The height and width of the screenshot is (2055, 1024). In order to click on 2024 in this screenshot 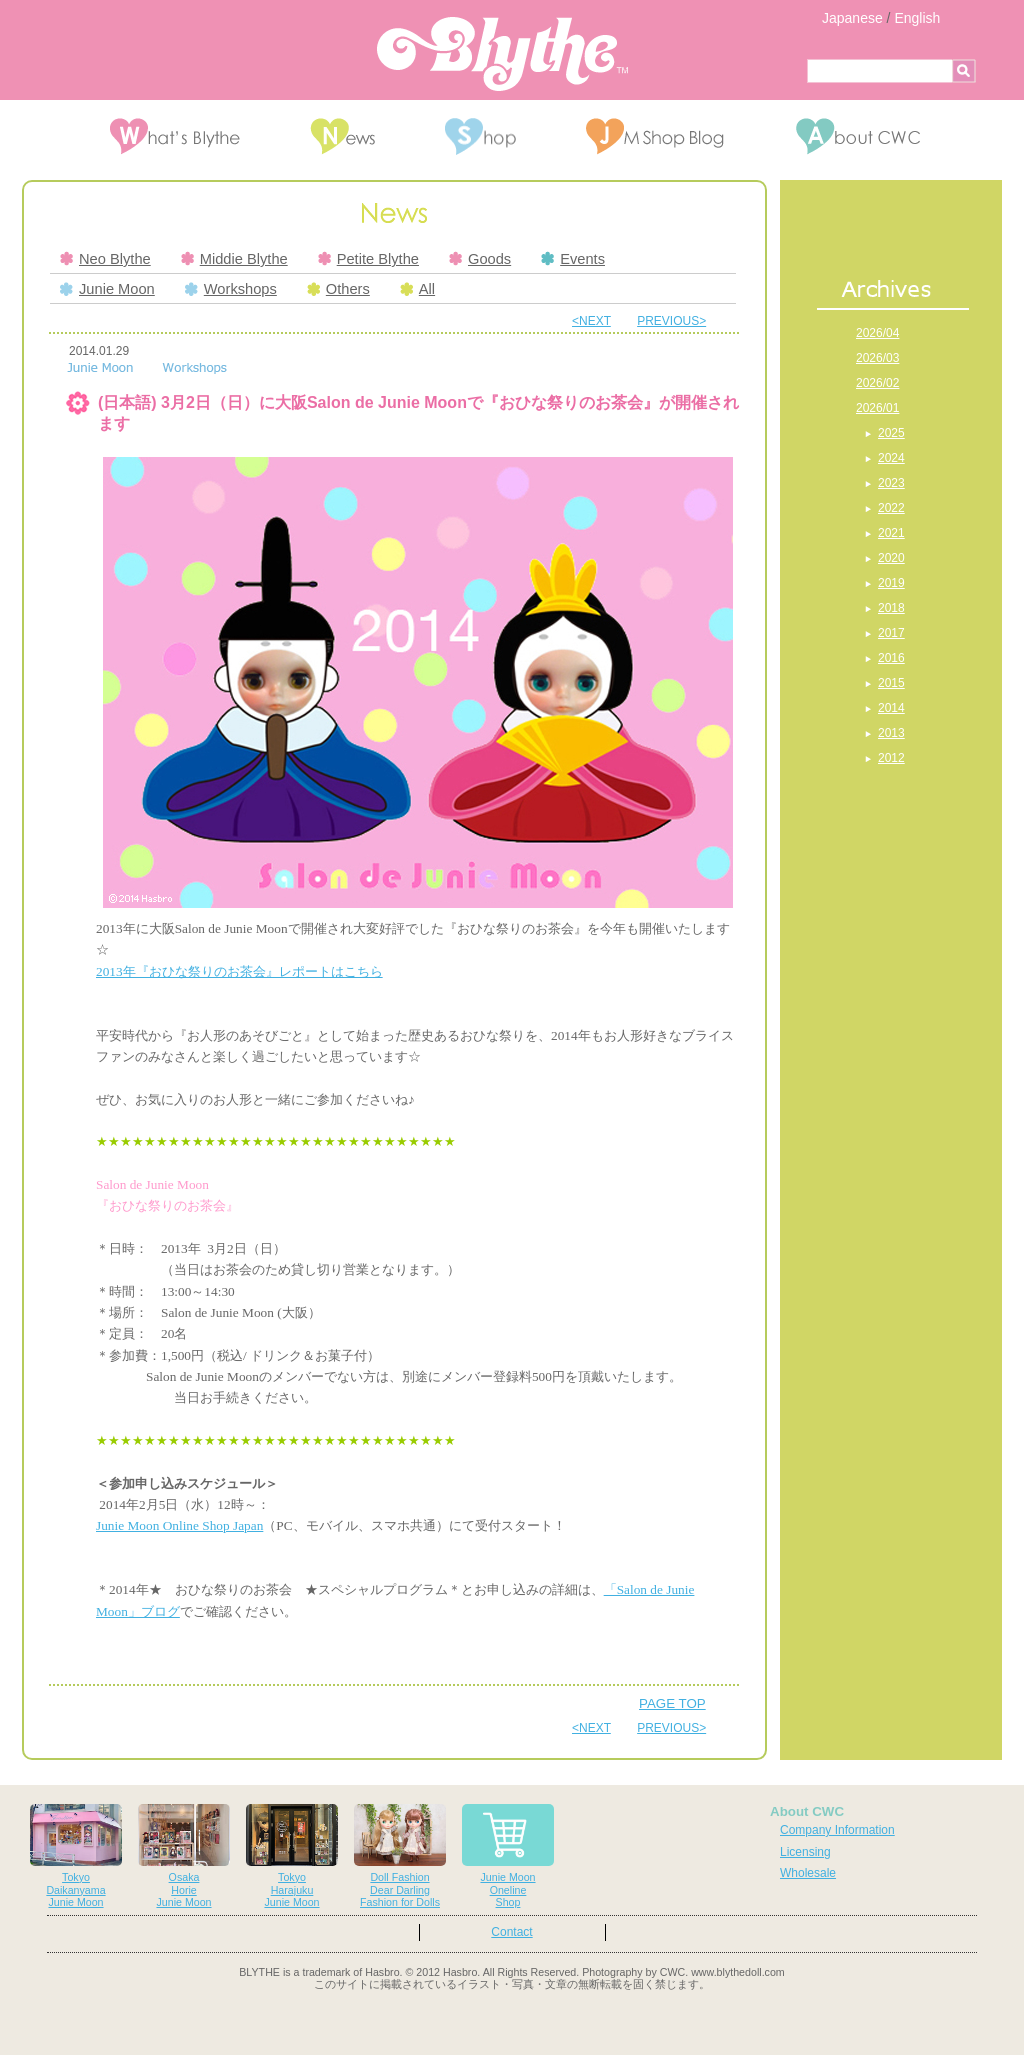, I will do `click(891, 458)`.